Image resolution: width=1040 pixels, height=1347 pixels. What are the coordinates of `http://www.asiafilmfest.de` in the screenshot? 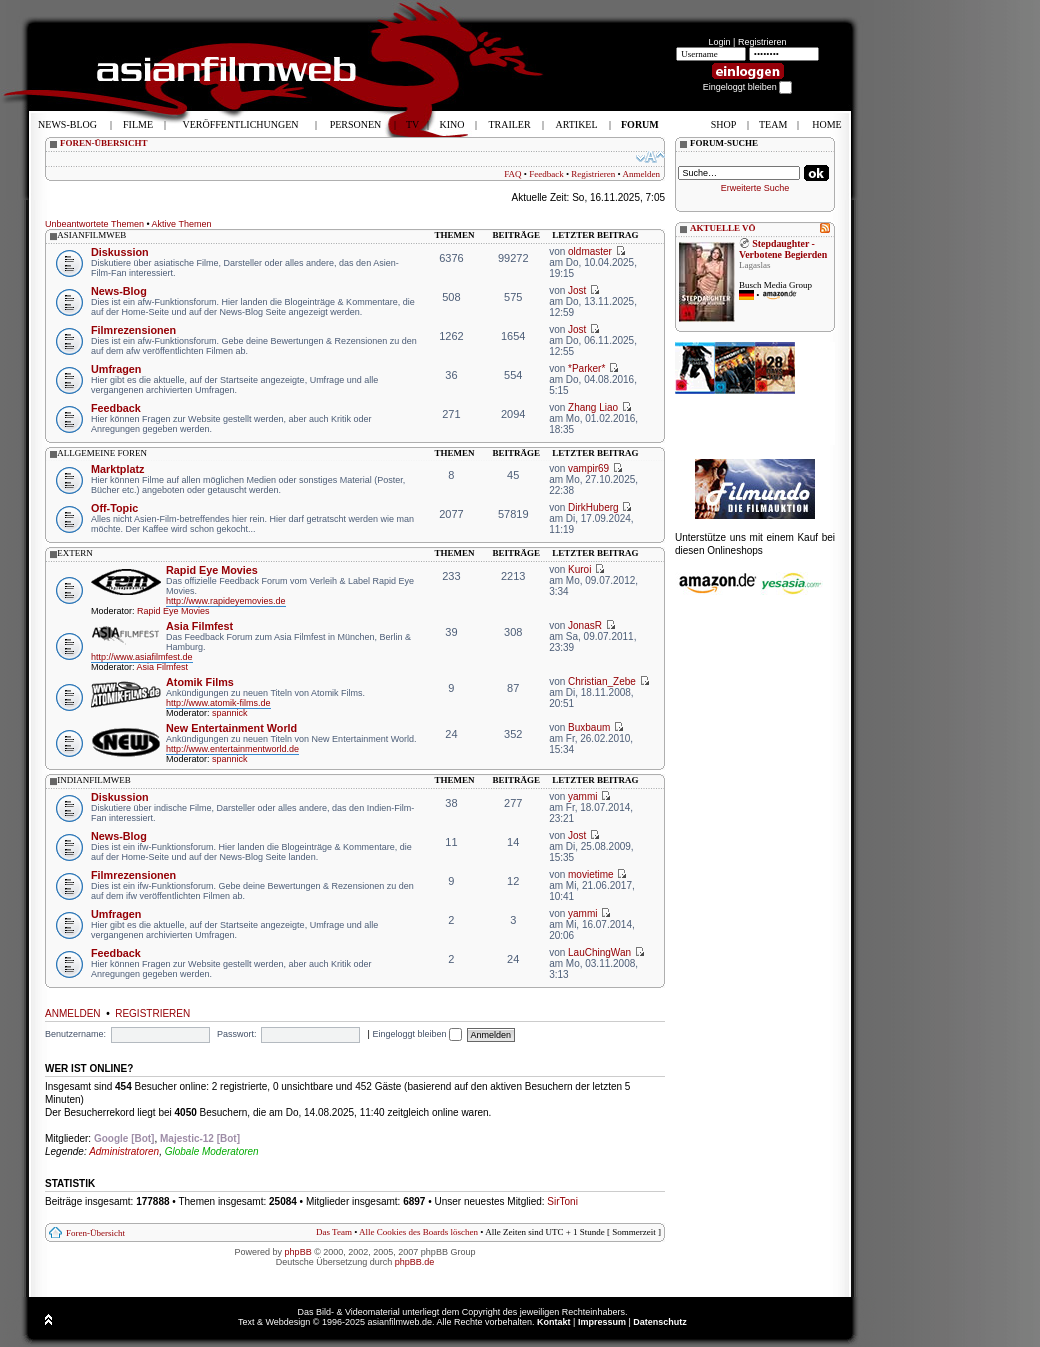 It's located at (142, 657).